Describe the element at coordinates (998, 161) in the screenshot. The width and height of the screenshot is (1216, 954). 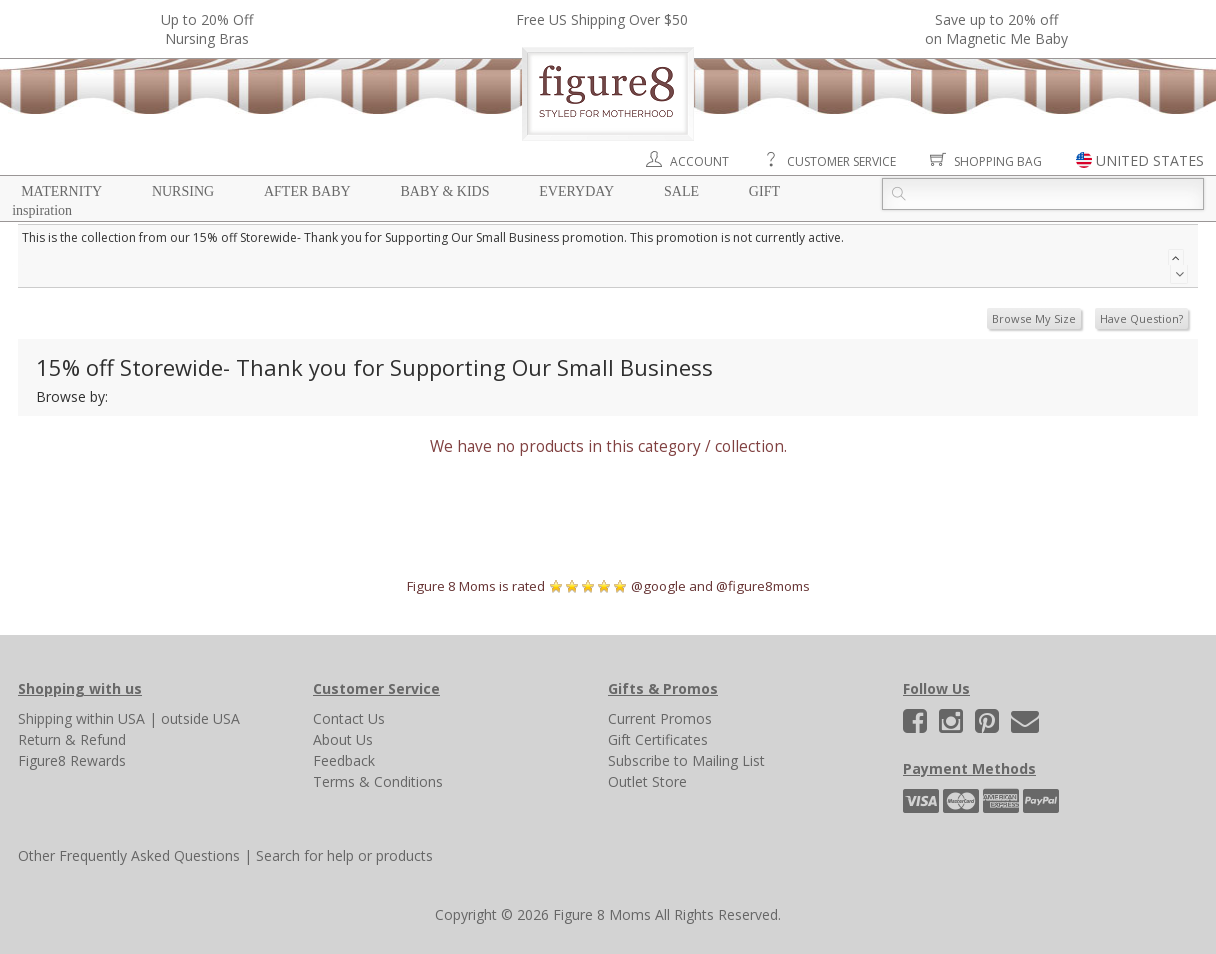
I see `Shopping Bag` at that location.